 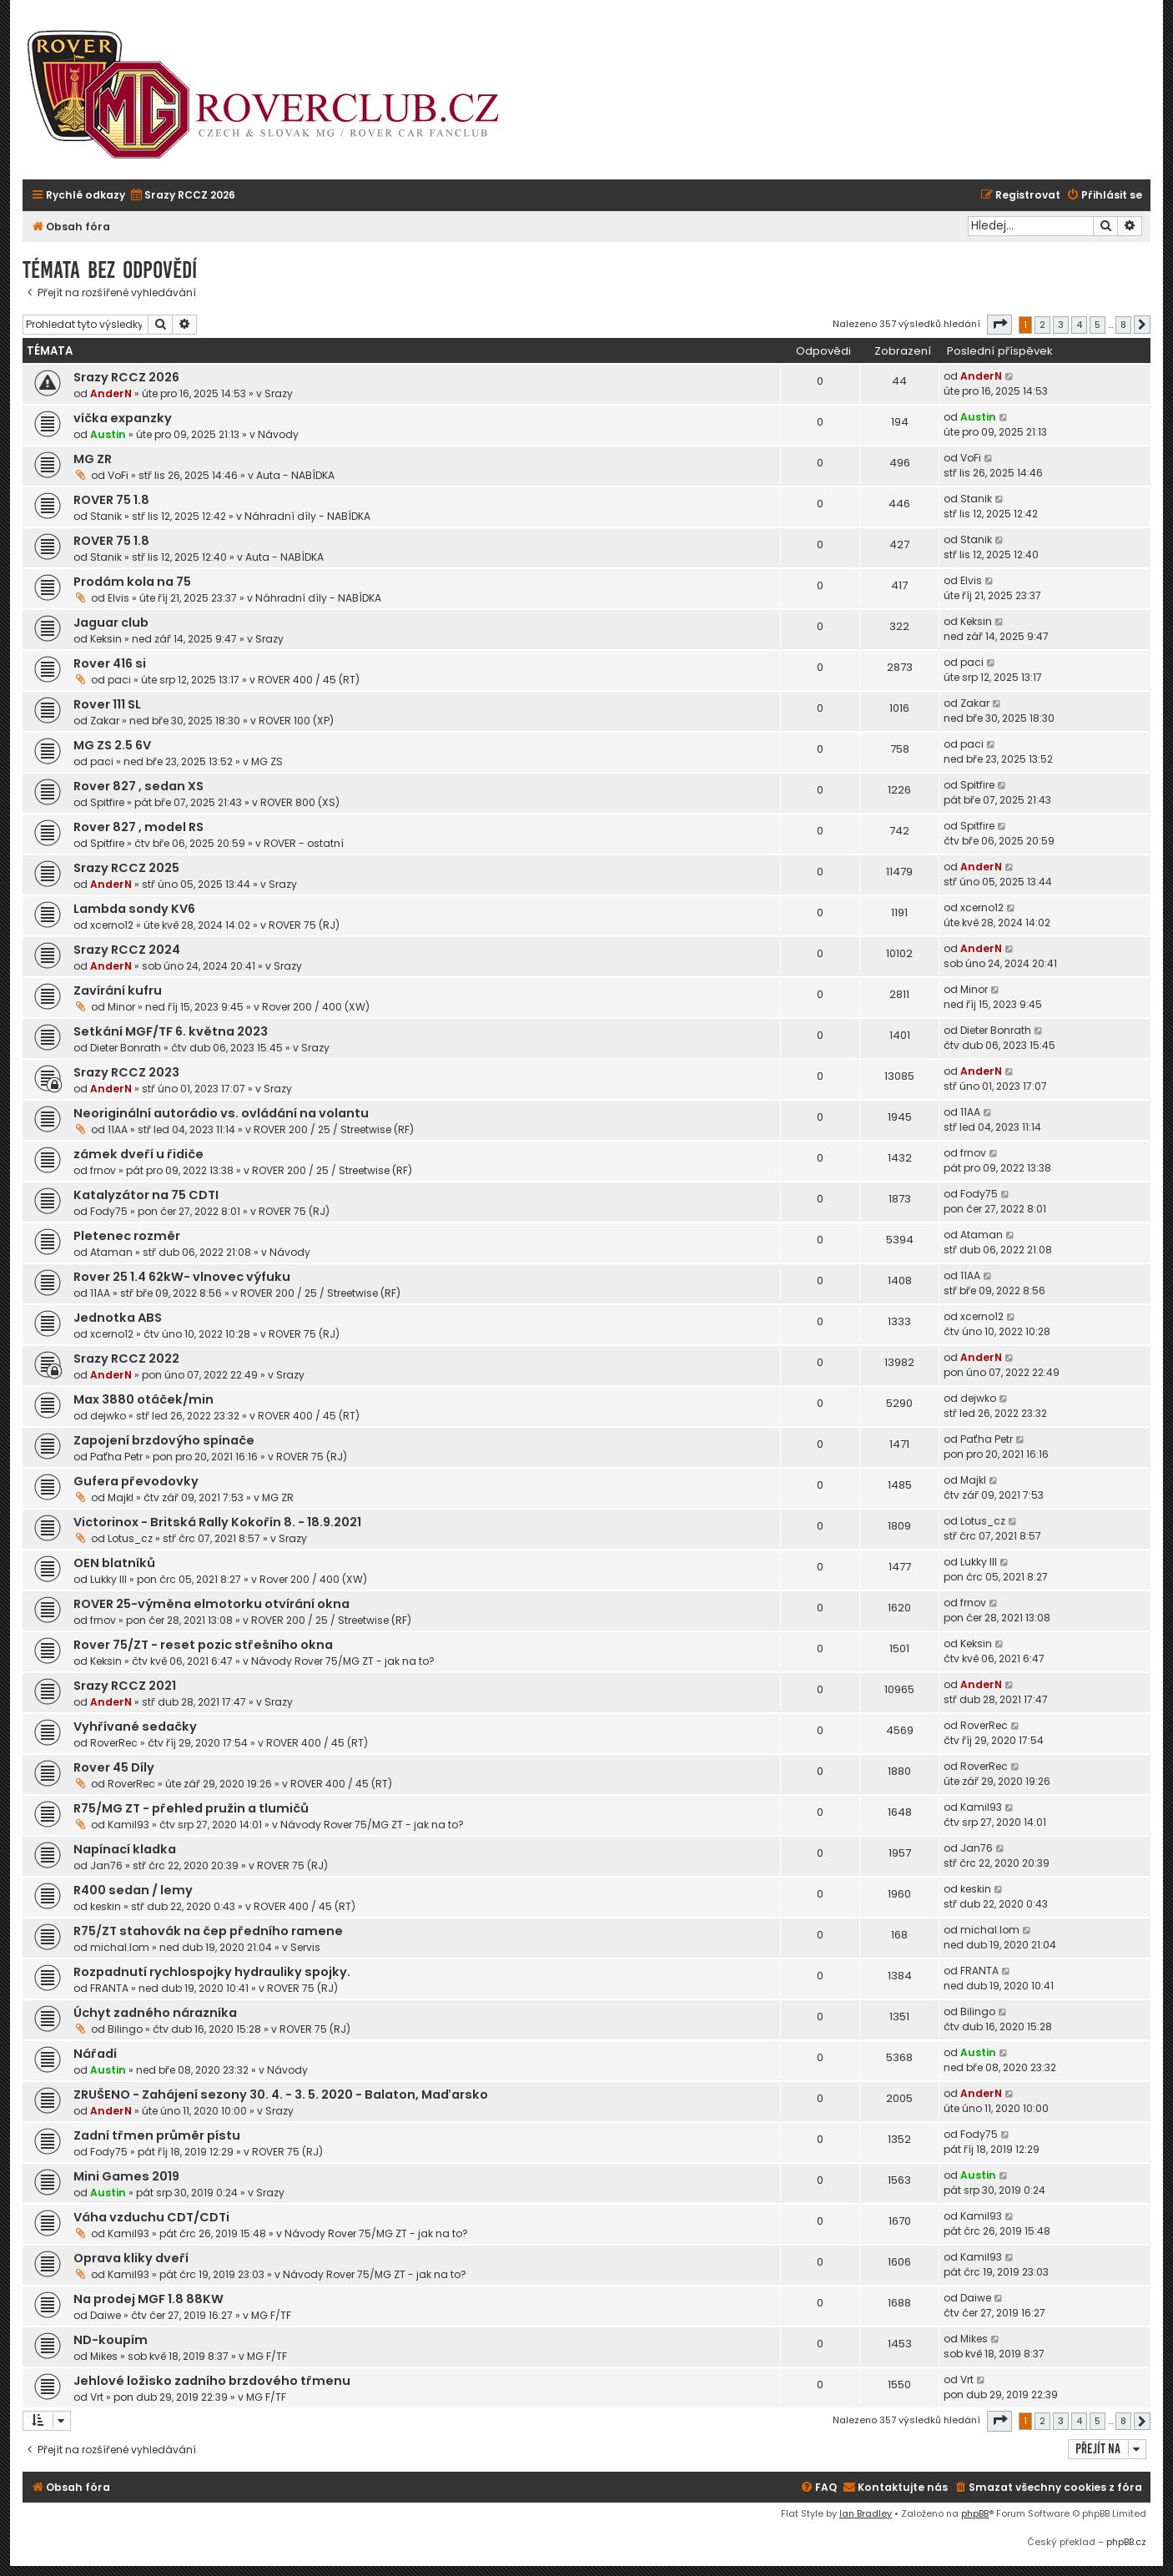 I want to click on R75/ZT stahovák na čep předního ramene, so click(x=208, y=1931).